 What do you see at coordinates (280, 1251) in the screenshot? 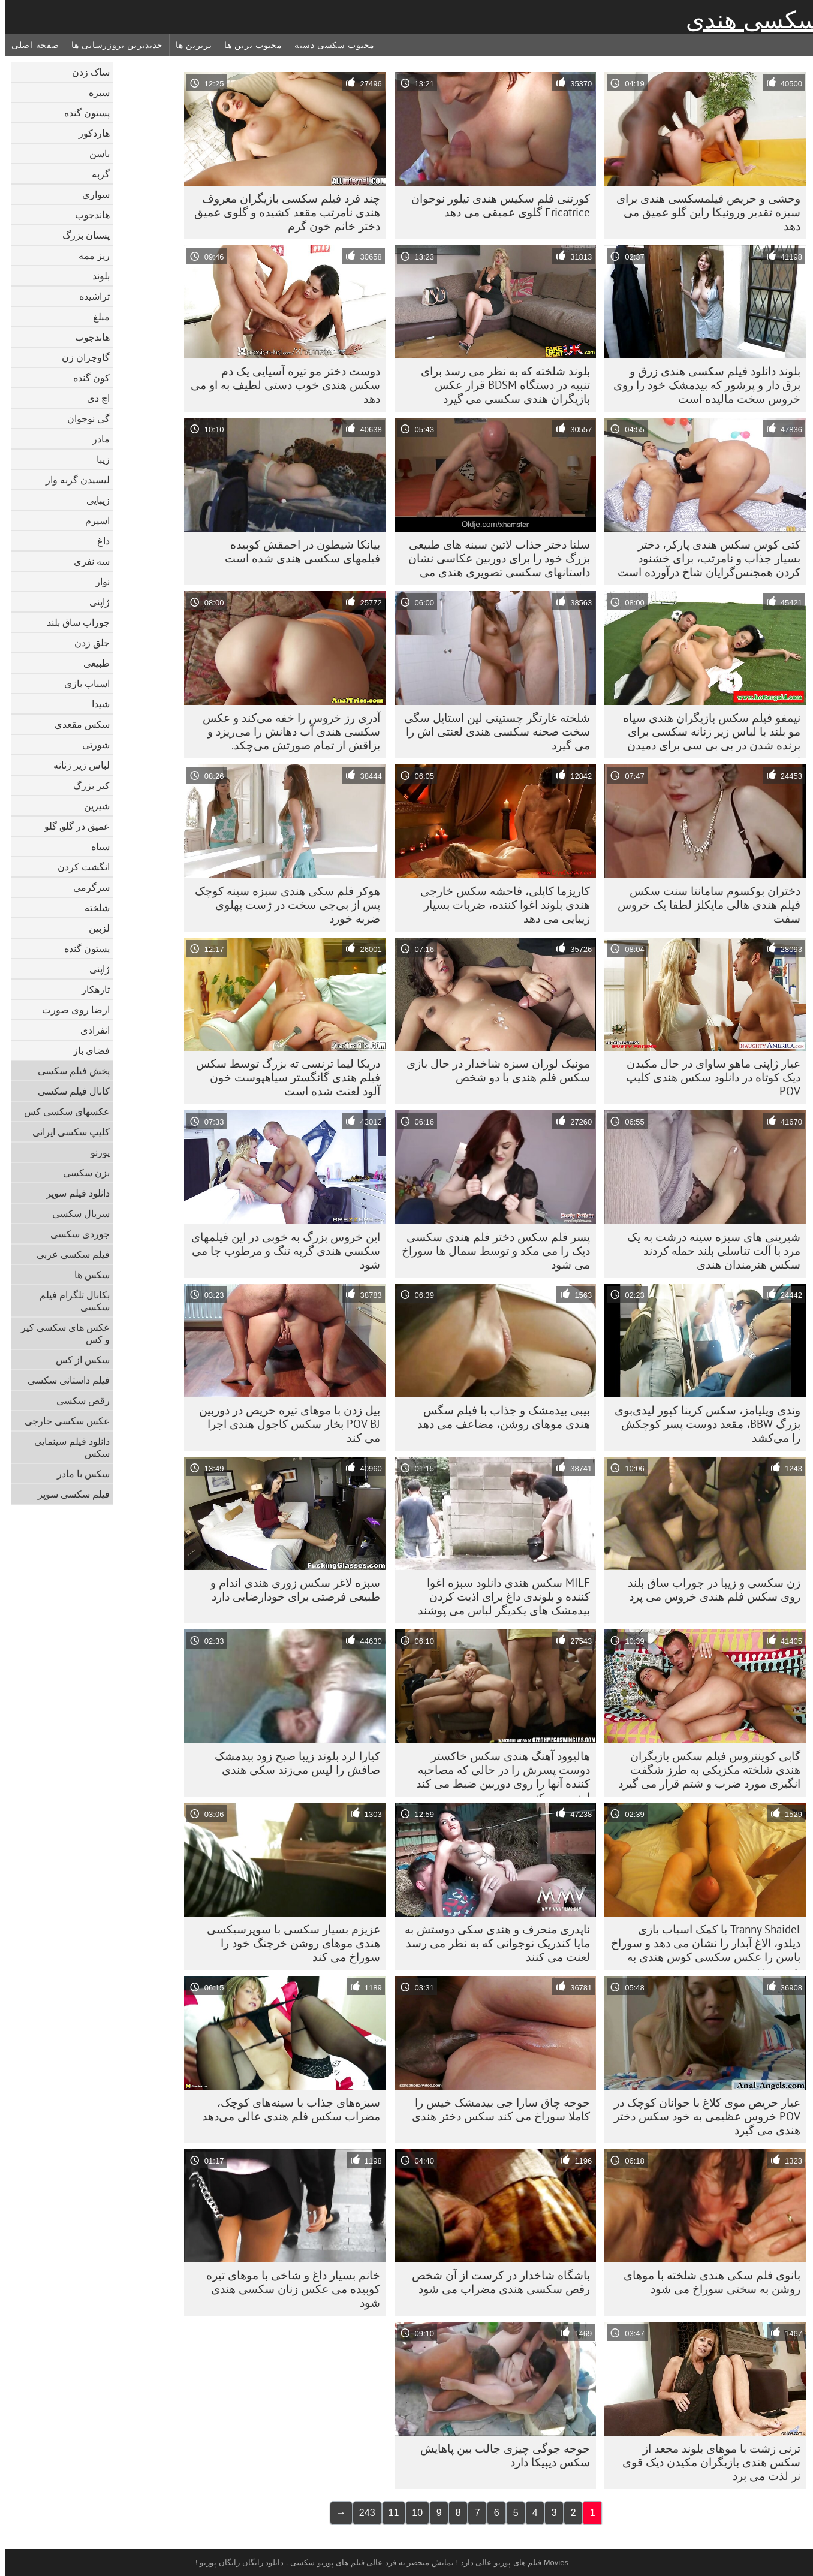
I see `این خروس بزرگ به خوبی در این فیلمهای سکسی هندی گربه تنگ و مرطوب جا می شود` at bounding box center [280, 1251].